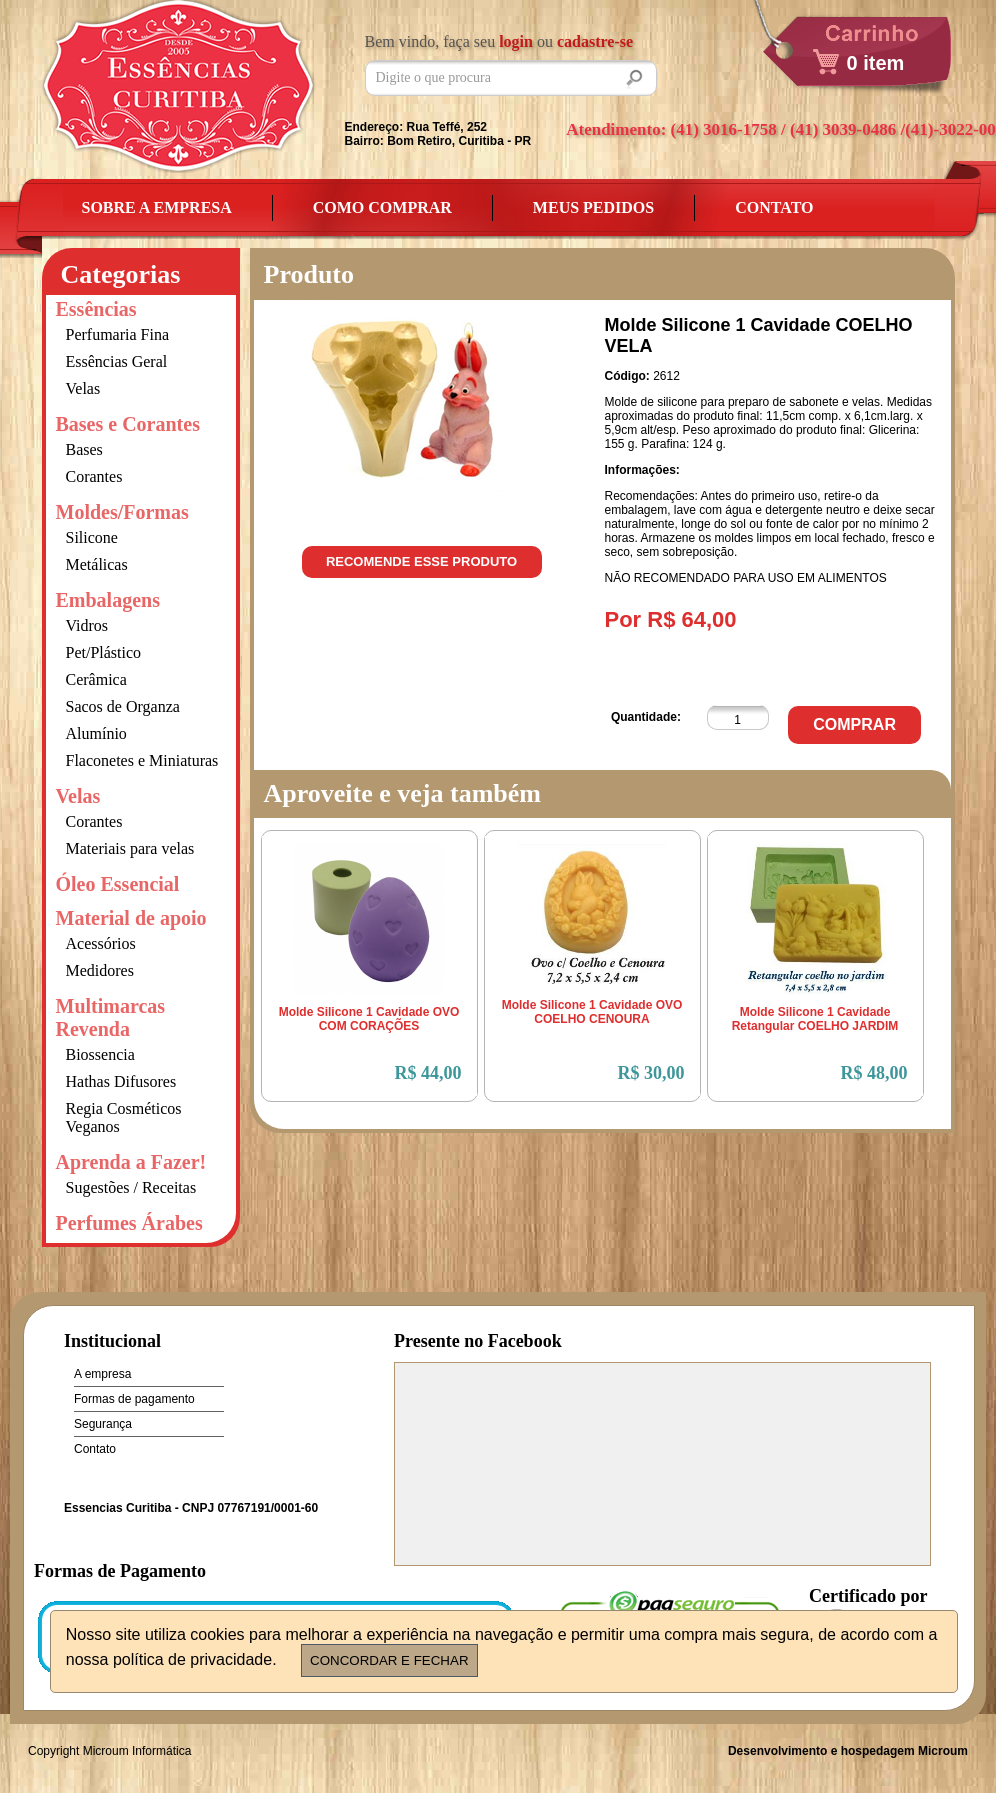  What do you see at coordinates (124, 1117) in the screenshot?
I see `Regia Cosméticos Veganos` at bounding box center [124, 1117].